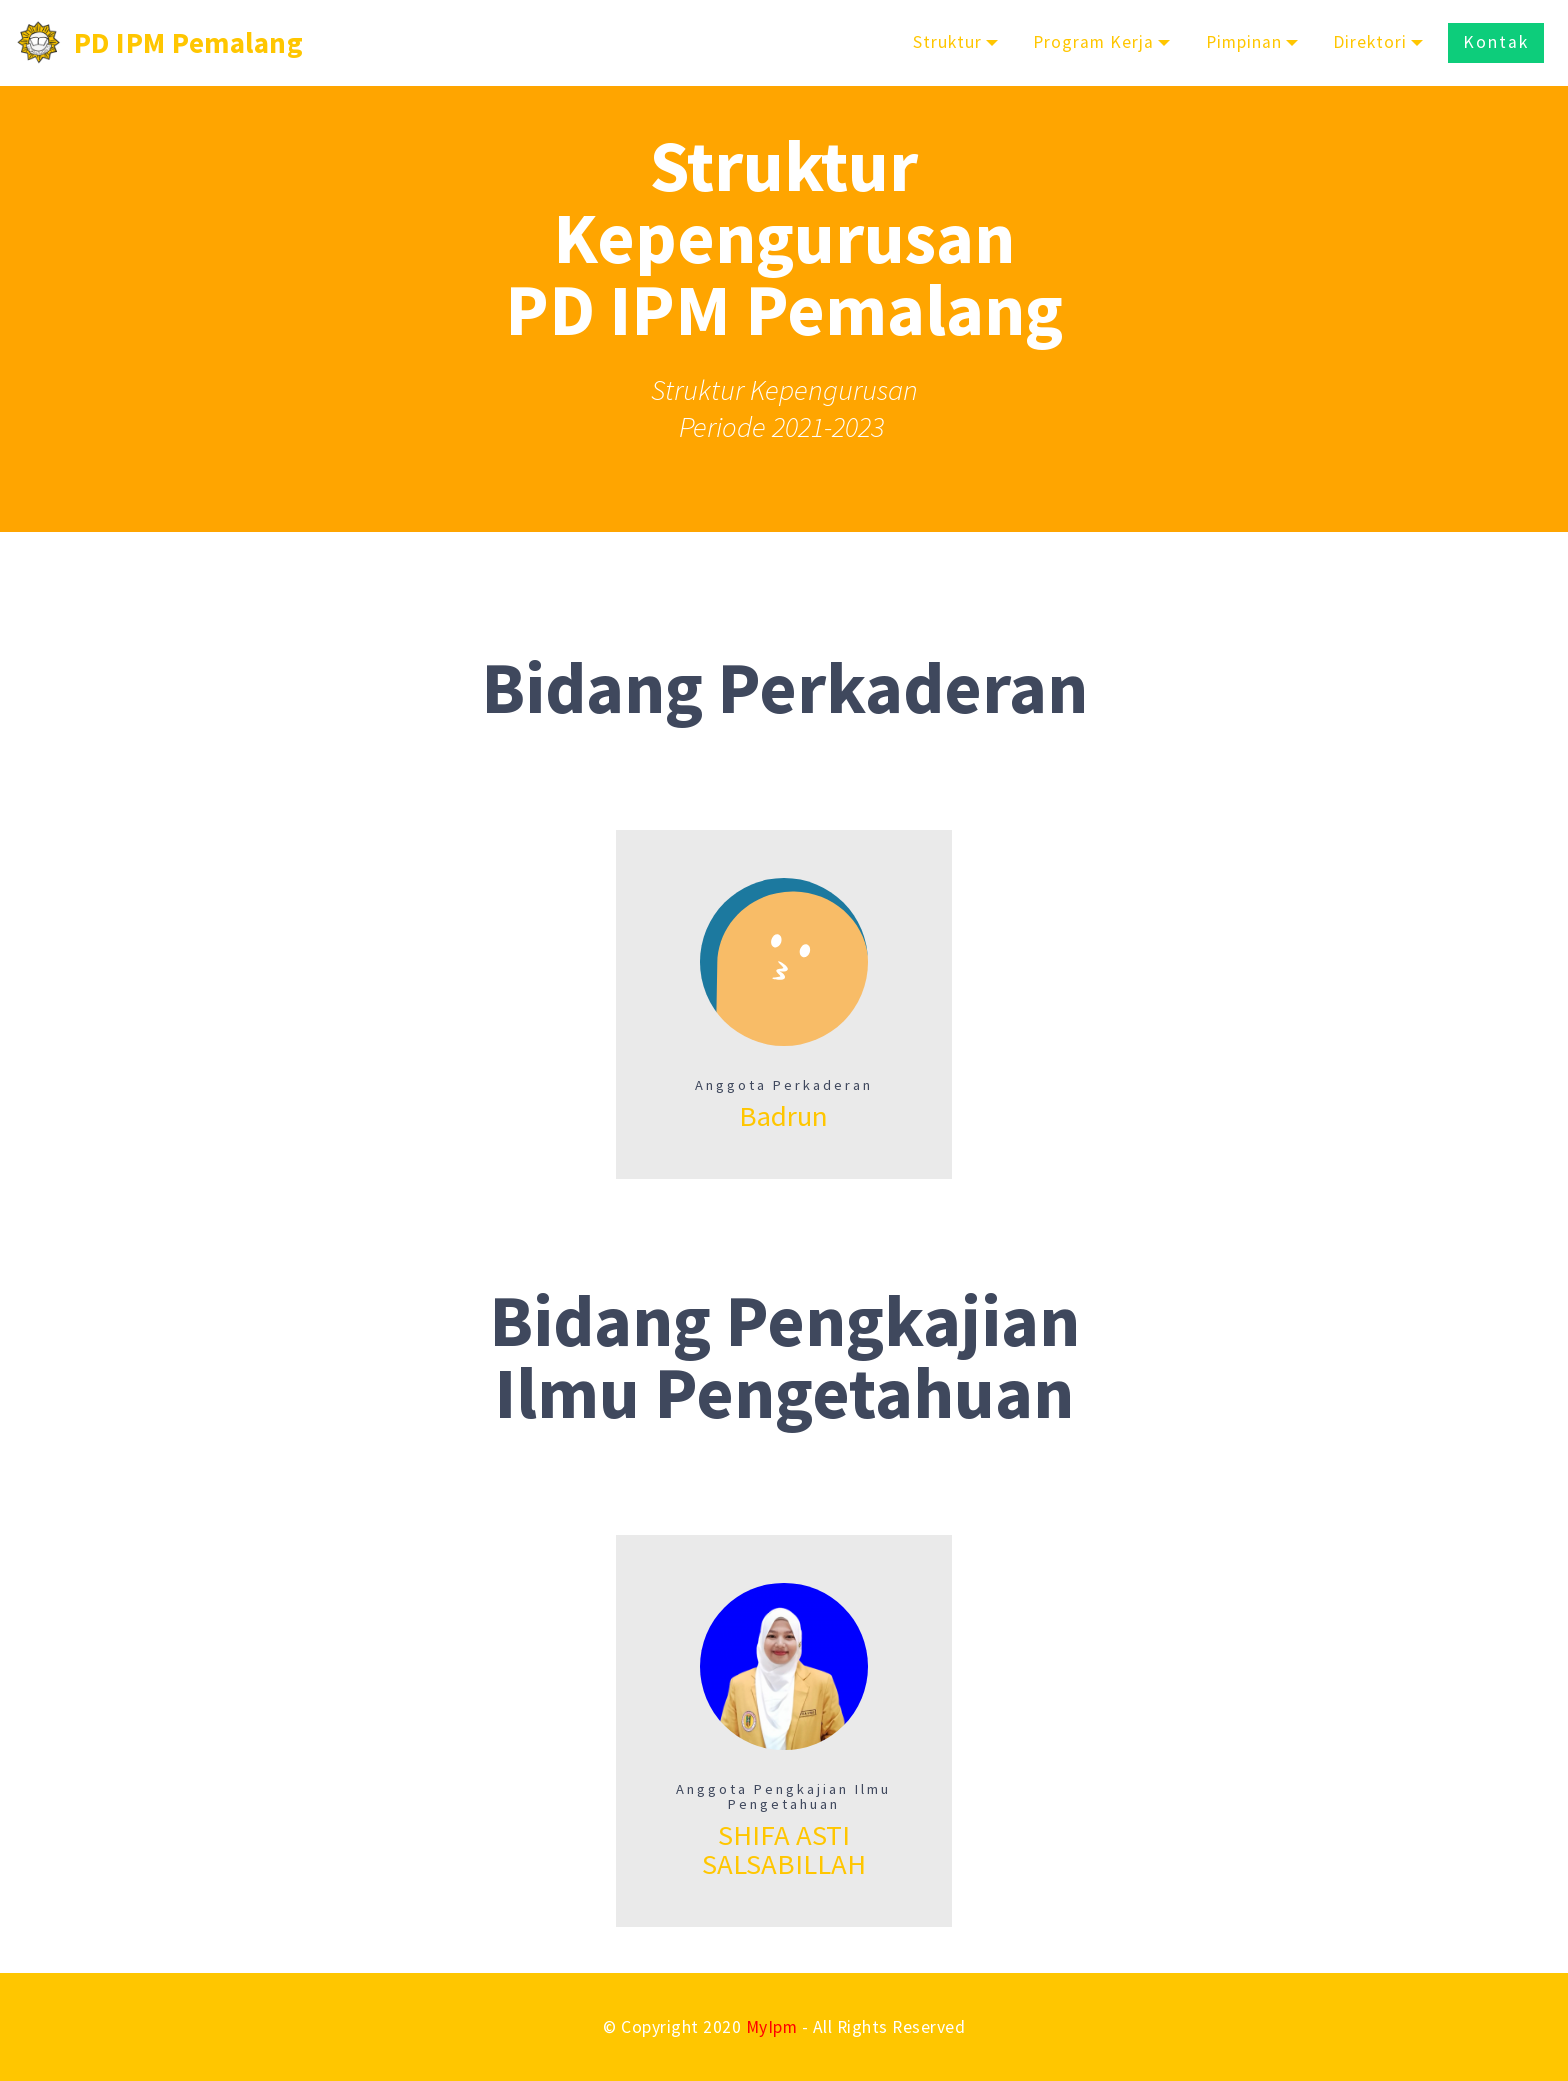 Image resolution: width=1568 pixels, height=2081 pixels. I want to click on MyIpm, so click(772, 2027).